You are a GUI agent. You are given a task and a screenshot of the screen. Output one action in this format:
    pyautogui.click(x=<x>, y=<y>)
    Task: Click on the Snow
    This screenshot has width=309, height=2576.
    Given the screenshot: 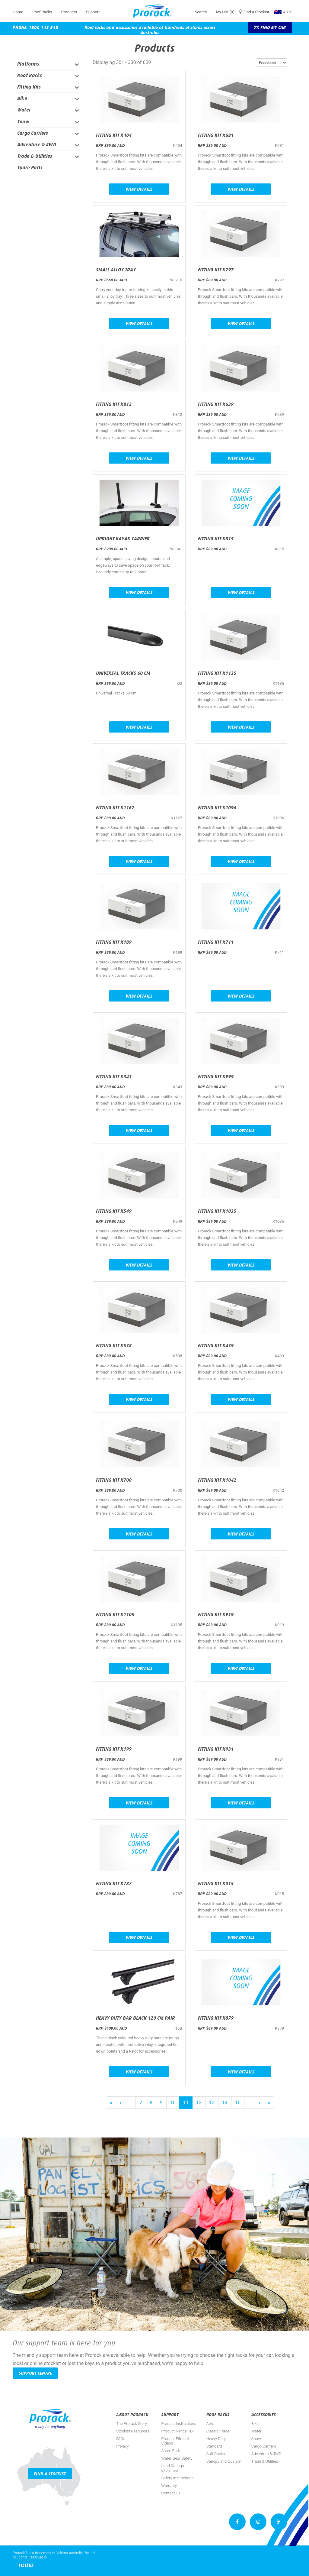 What is the action you would take?
    pyautogui.click(x=23, y=122)
    